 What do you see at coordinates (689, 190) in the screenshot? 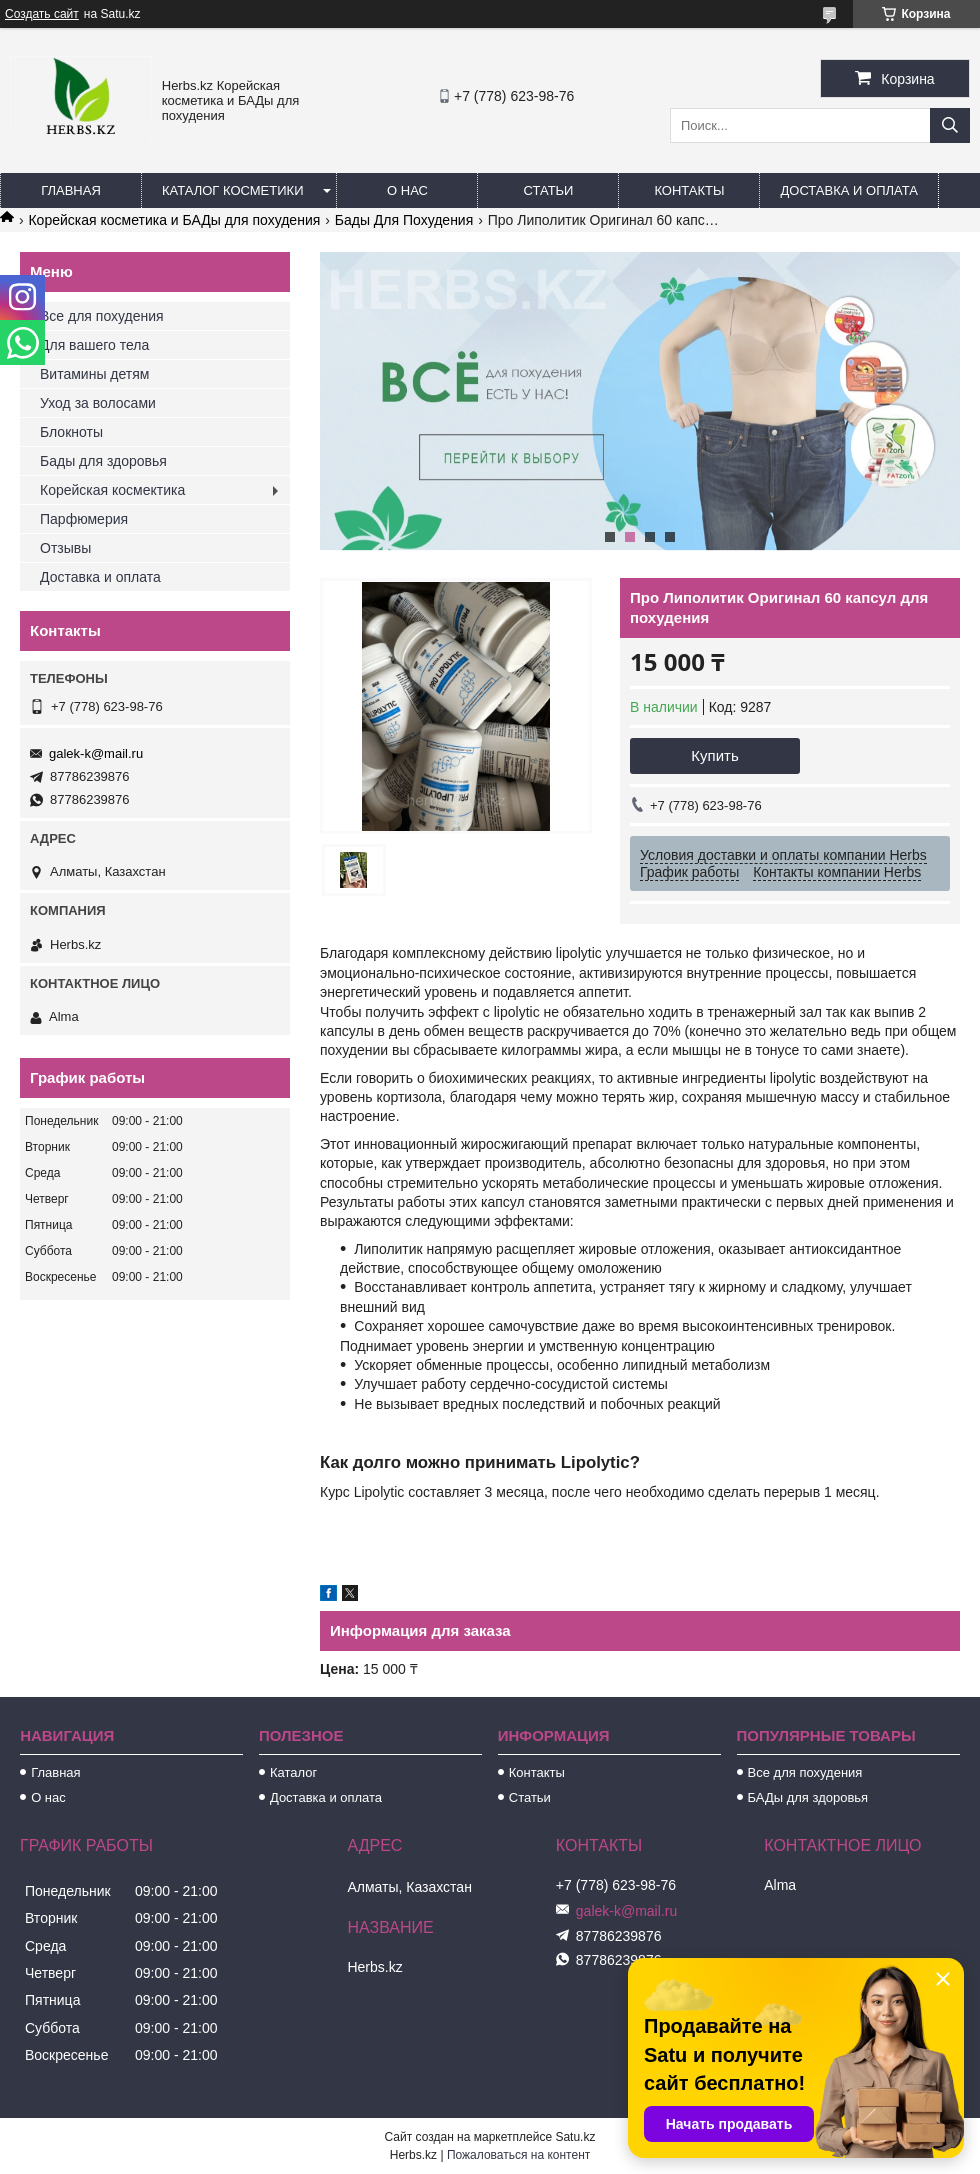
I see `Контакты` at bounding box center [689, 190].